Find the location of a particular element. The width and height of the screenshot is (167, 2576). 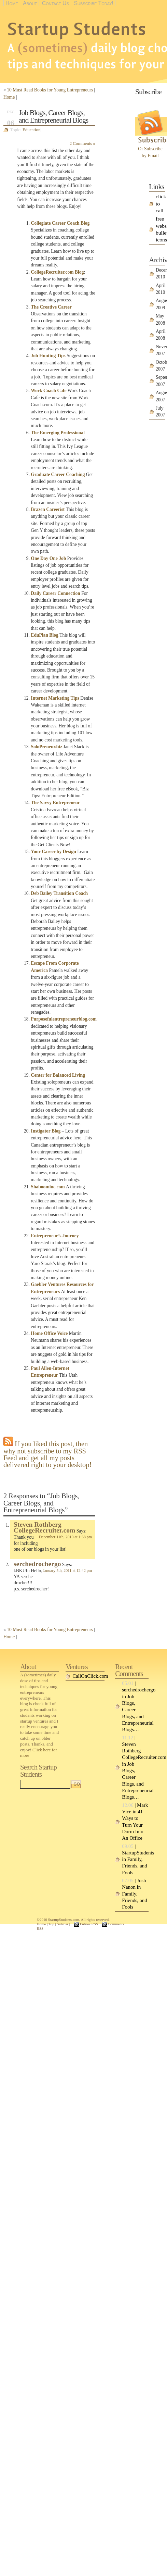

| Mark Vice in 41 Ways to Turn Your Dorm Into An Office is located at coordinates (135, 1821).